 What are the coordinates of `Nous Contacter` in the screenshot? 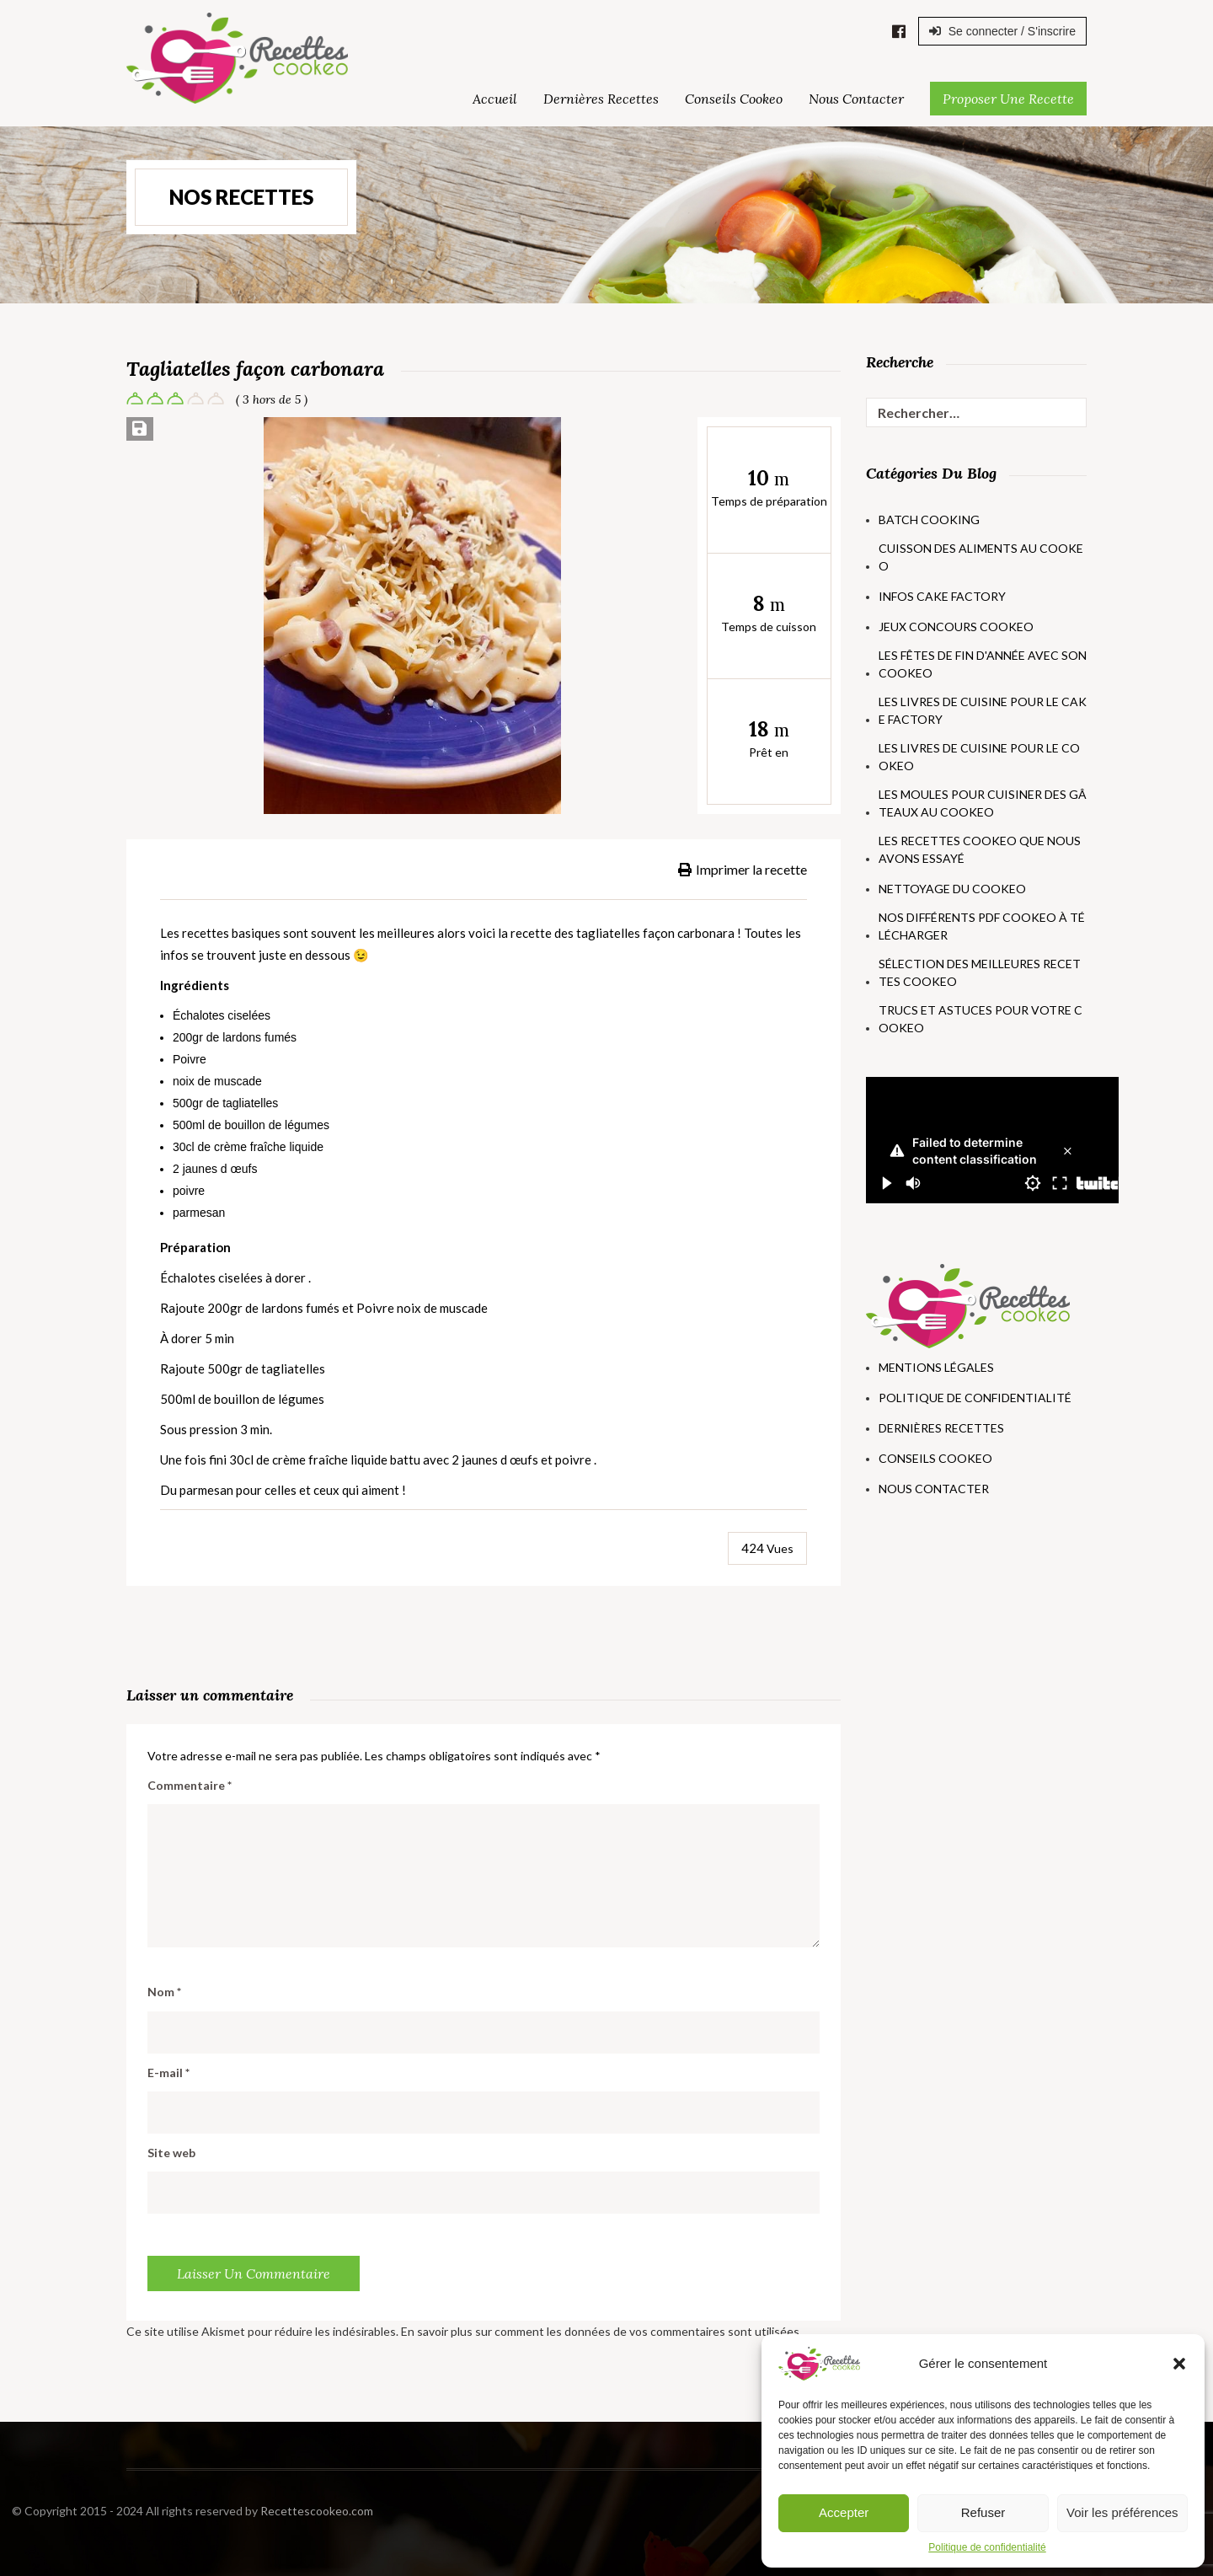 It's located at (856, 98).